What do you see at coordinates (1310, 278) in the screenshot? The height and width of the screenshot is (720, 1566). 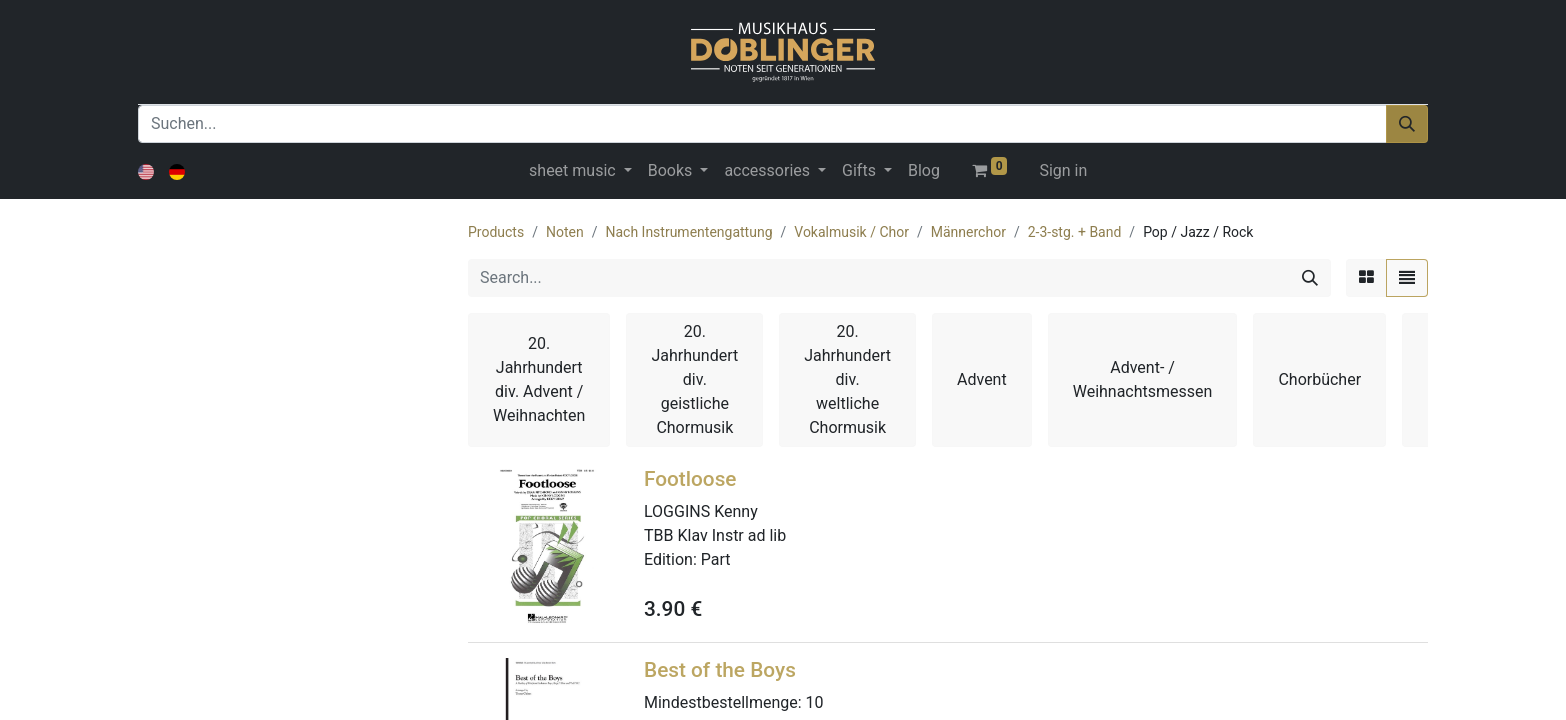 I see `[Search]` at bounding box center [1310, 278].